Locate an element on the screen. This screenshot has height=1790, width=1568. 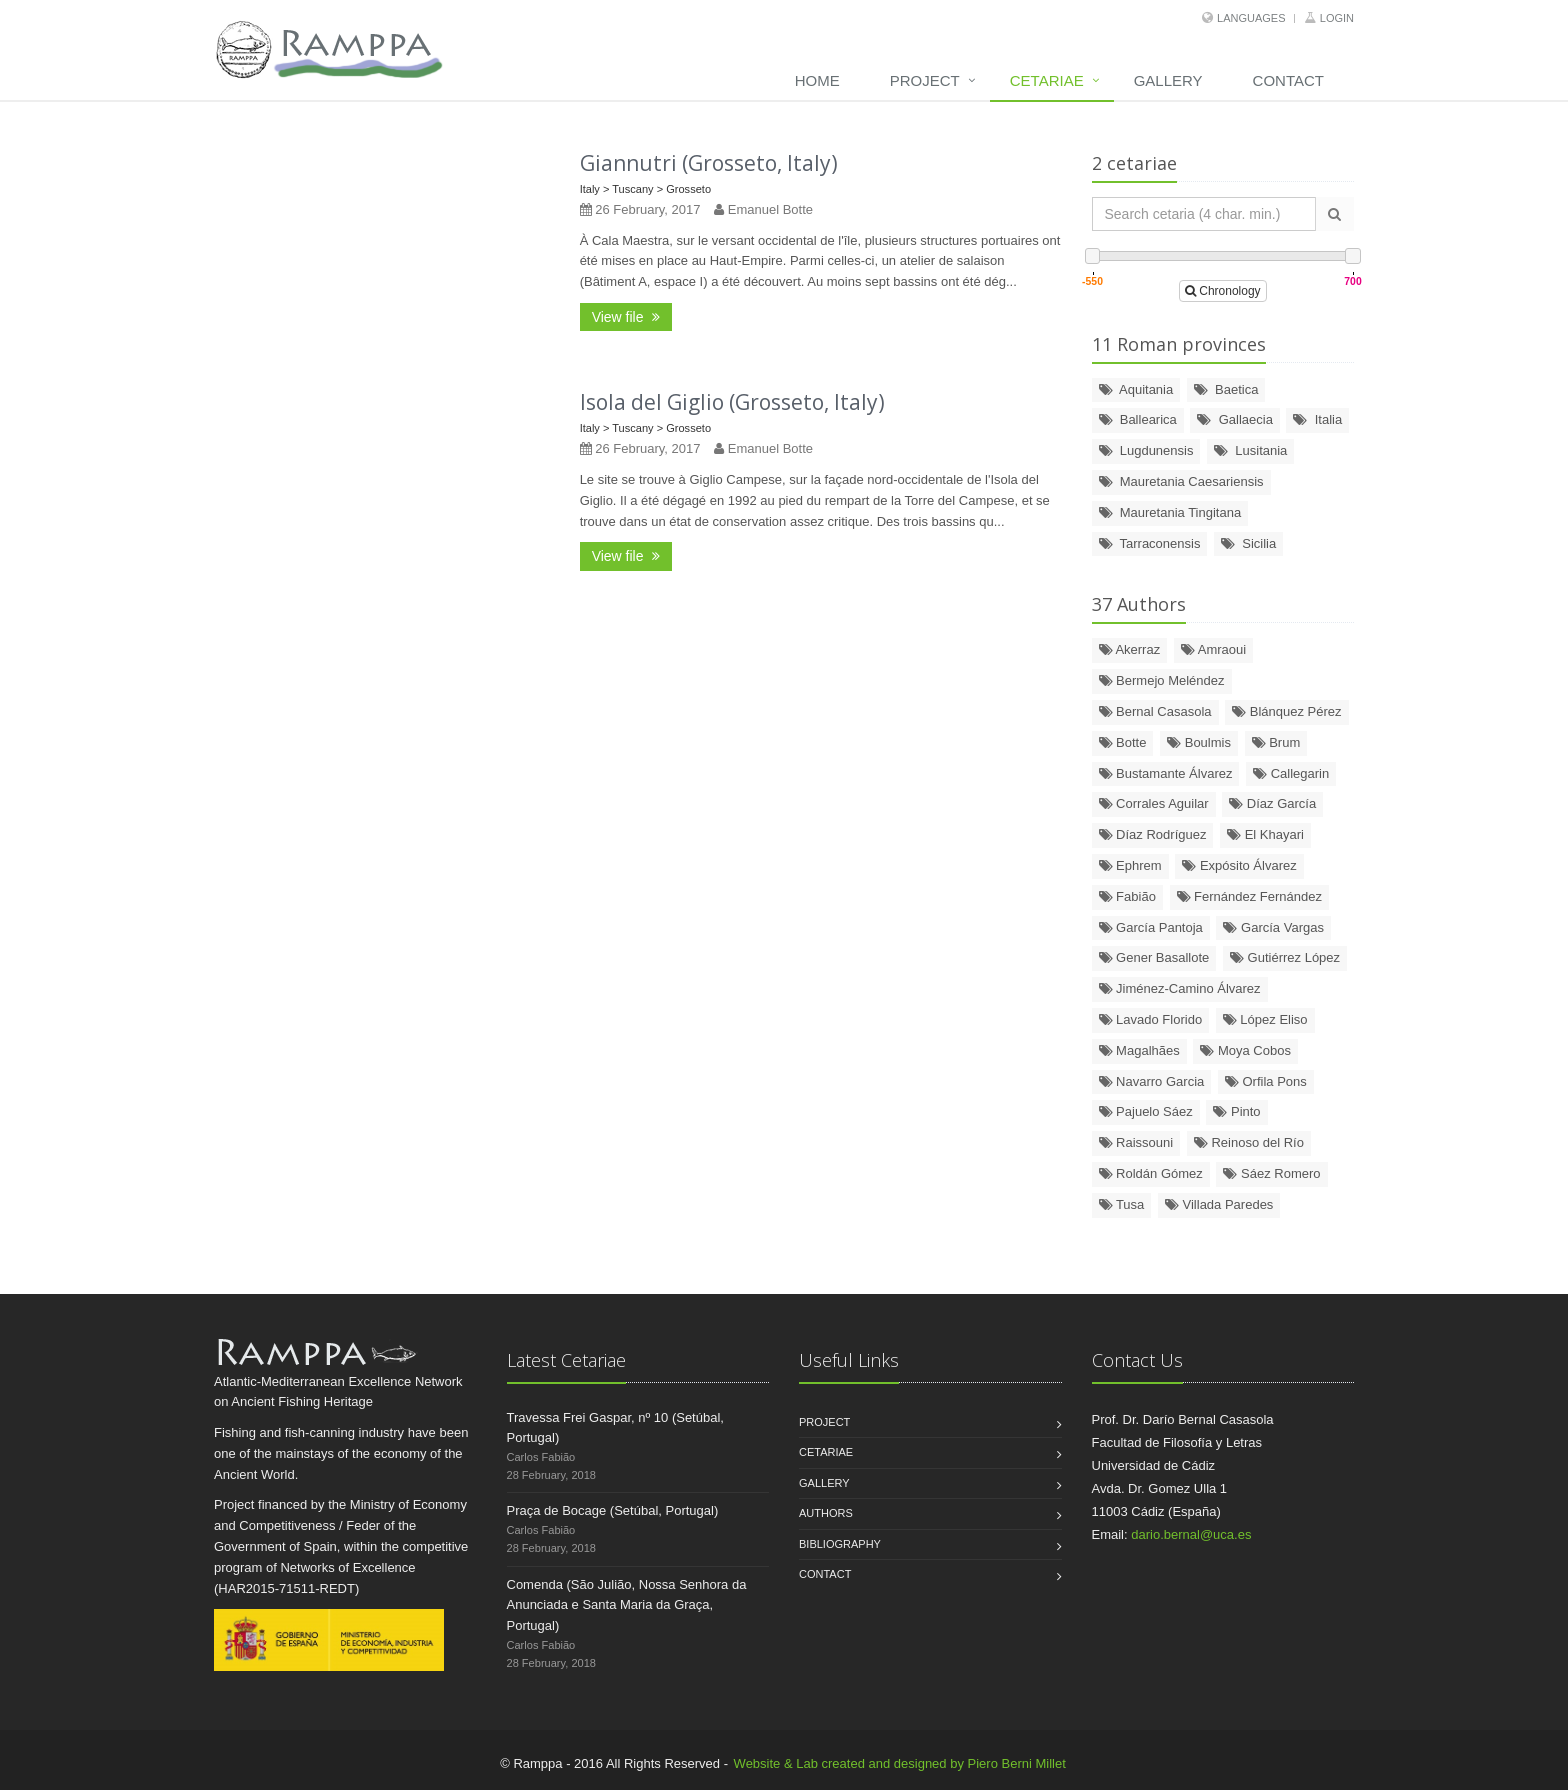
Akerraz is located at coordinates (1130, 649).